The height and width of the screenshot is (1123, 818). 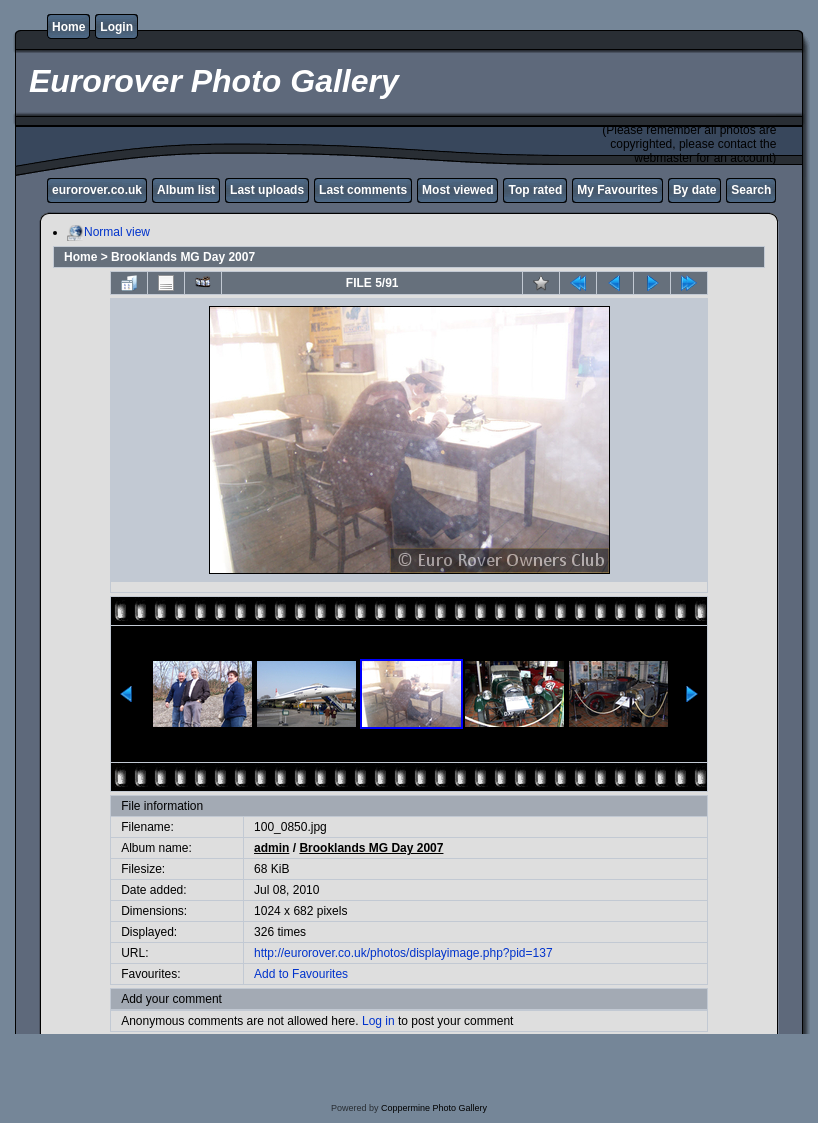 What do you see at coordinates (378, 1021) in the screenshot?
I see `Log in` at bounding box center [378, 1021].